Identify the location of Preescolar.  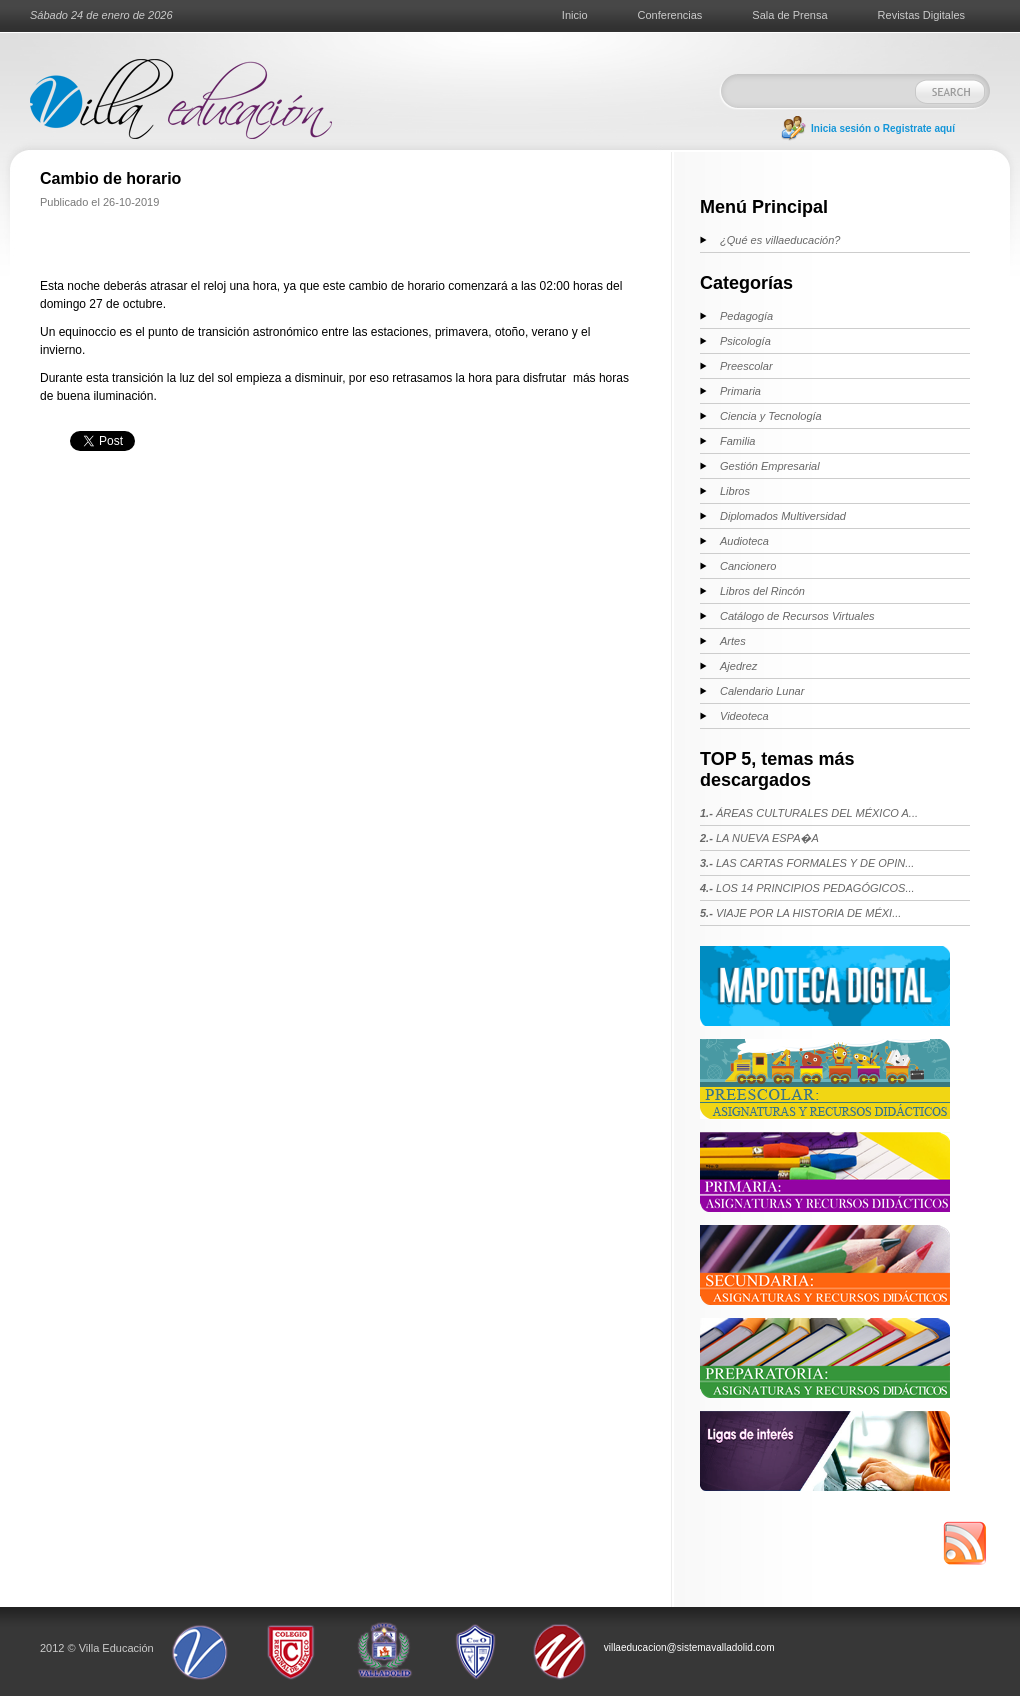
(746, 366).